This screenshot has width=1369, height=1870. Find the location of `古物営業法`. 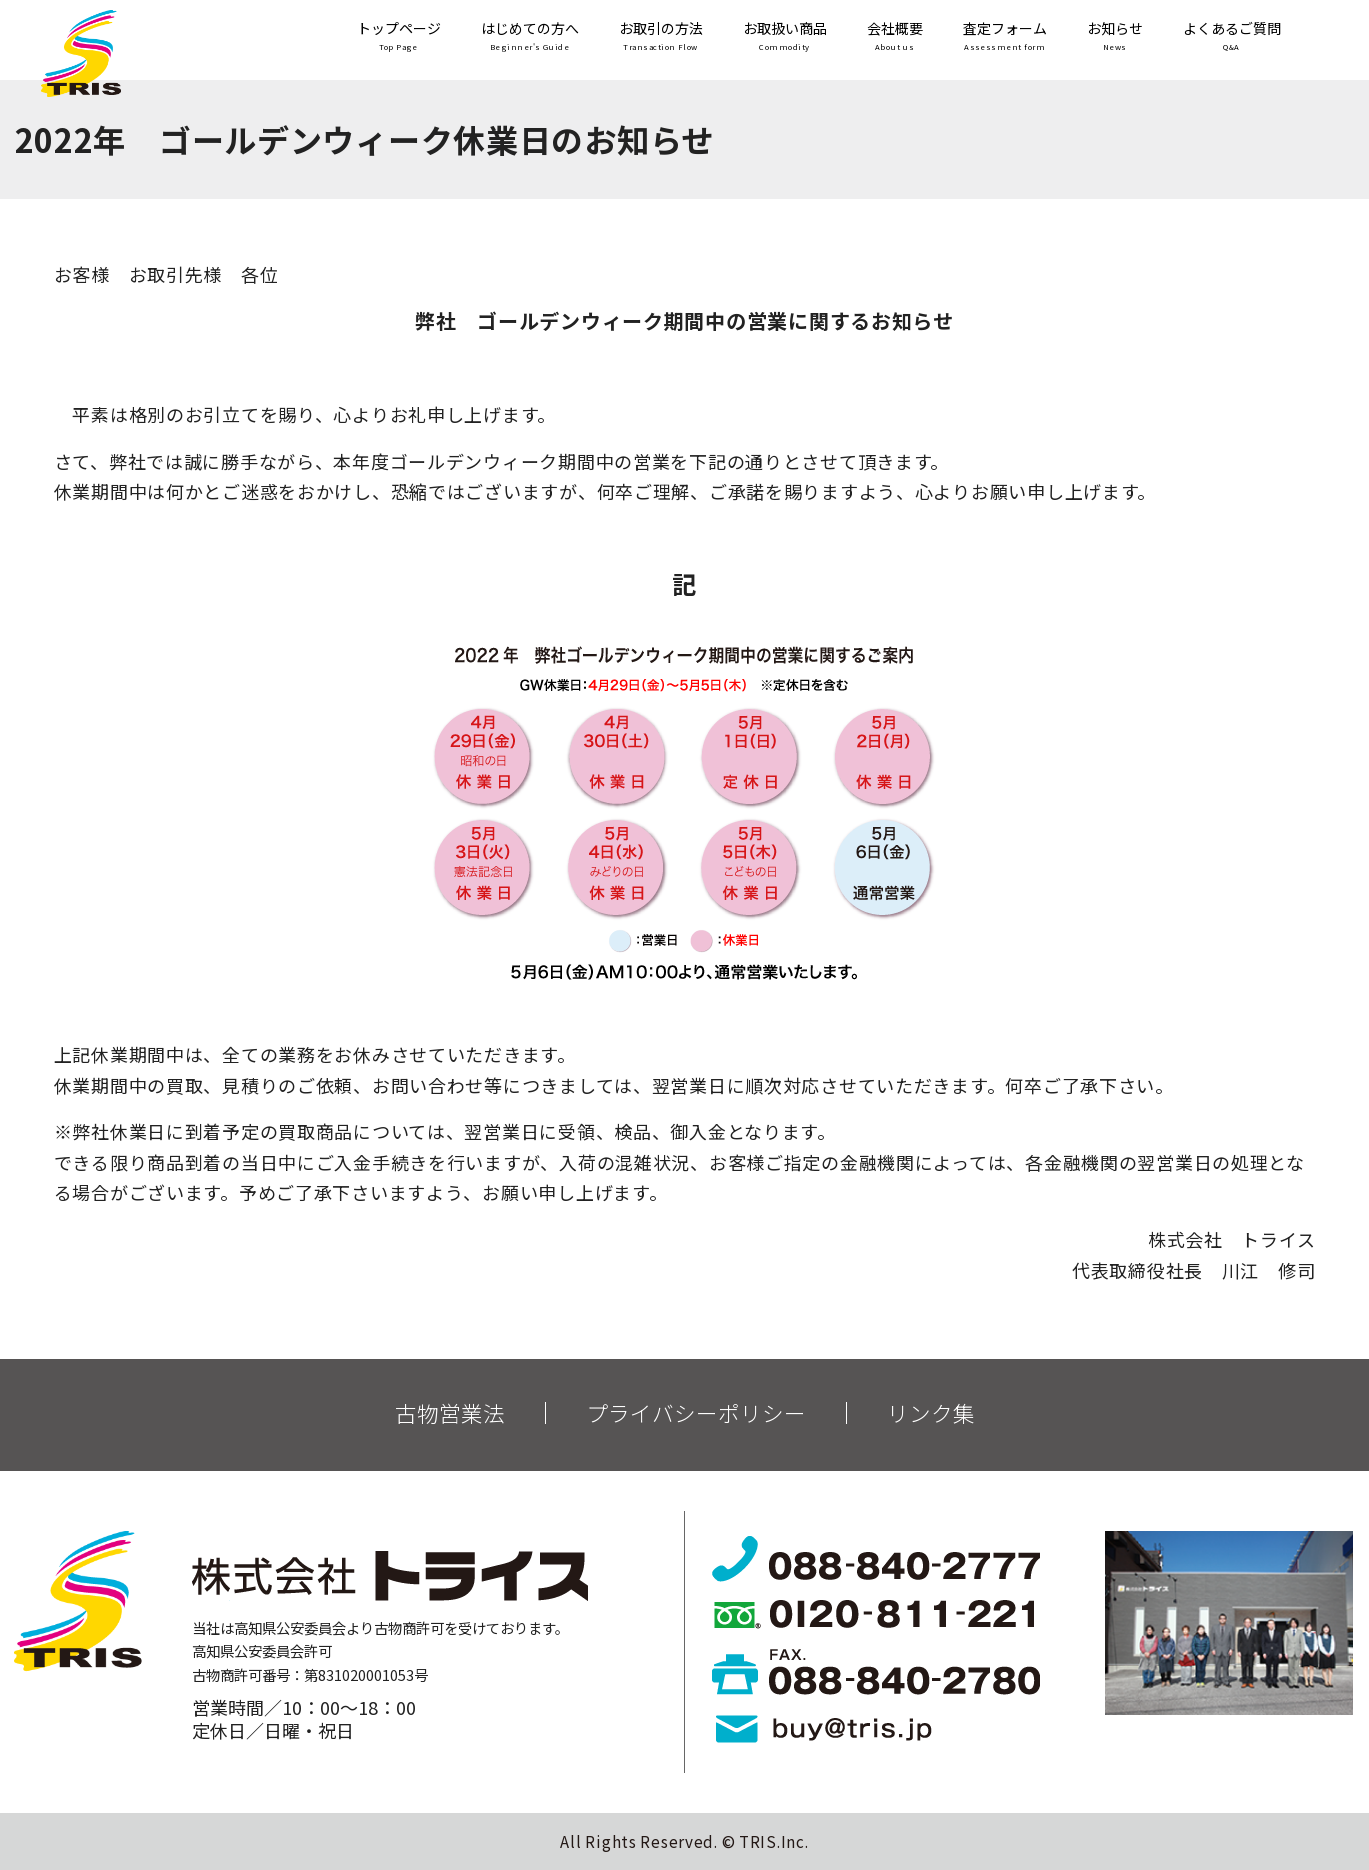

古物営業法 is located at coordinates (450, 1413).